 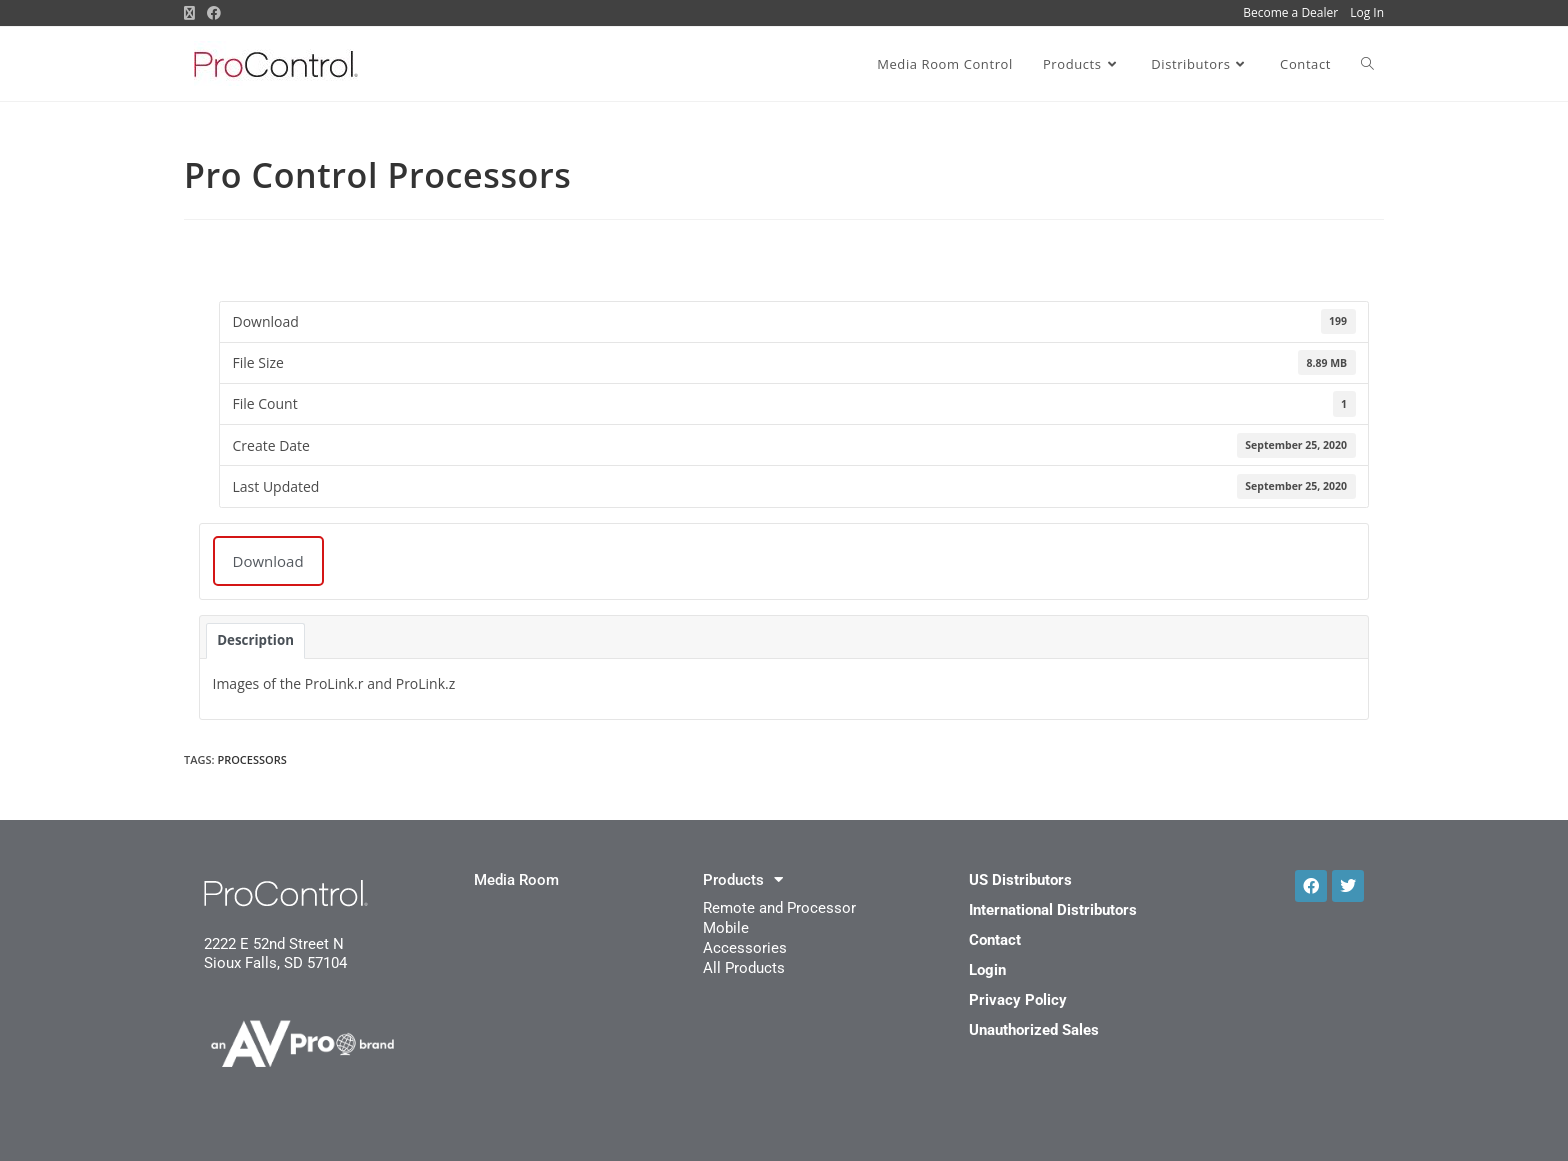 I want to click on Privacy Policy, so click(x=1018, y=1000).